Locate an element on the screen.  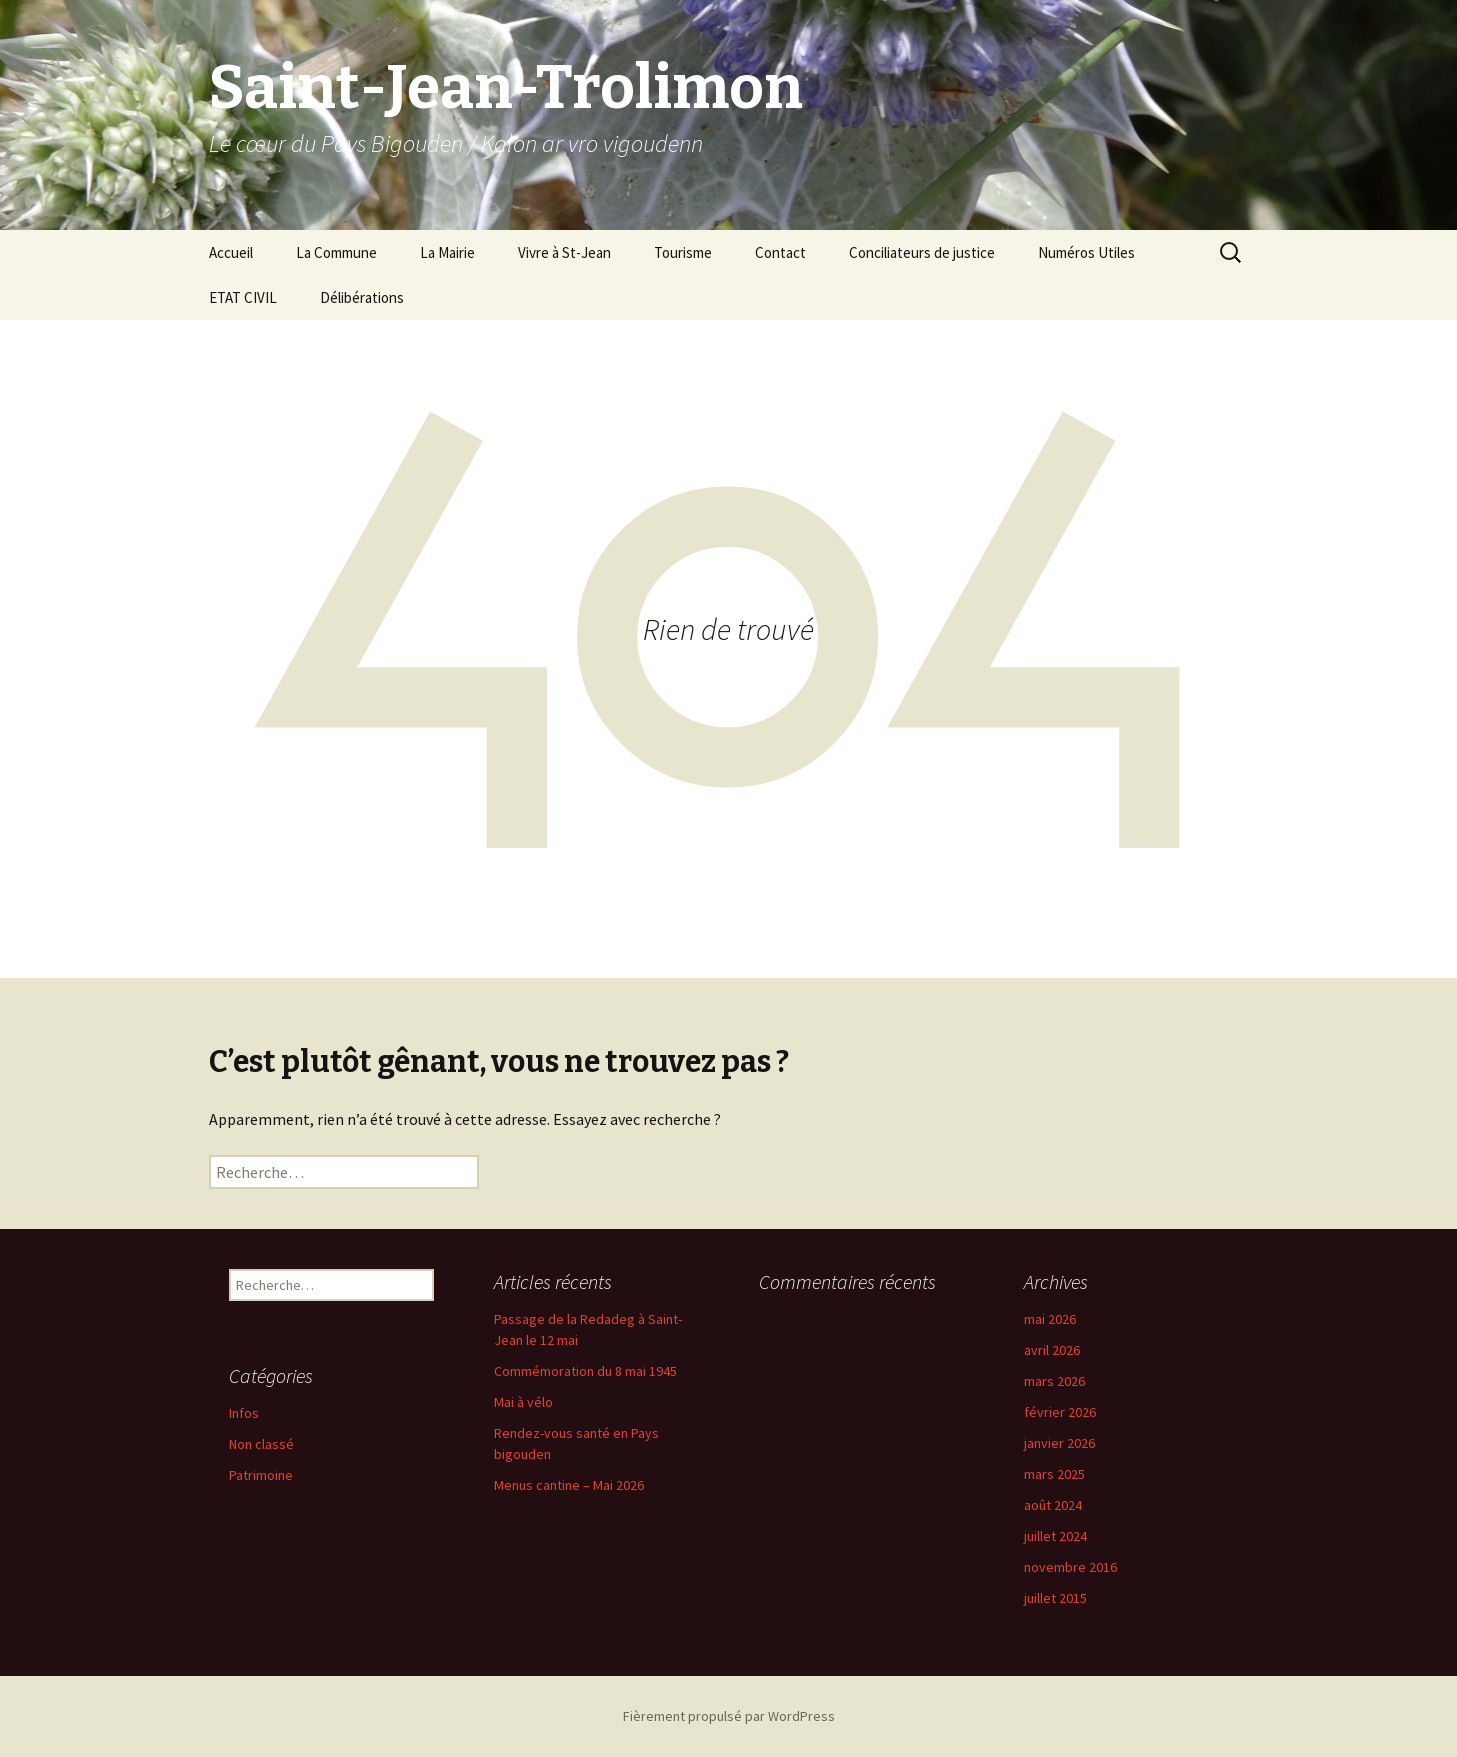
janvier 2026 is located at coordinates (1059, 1443).